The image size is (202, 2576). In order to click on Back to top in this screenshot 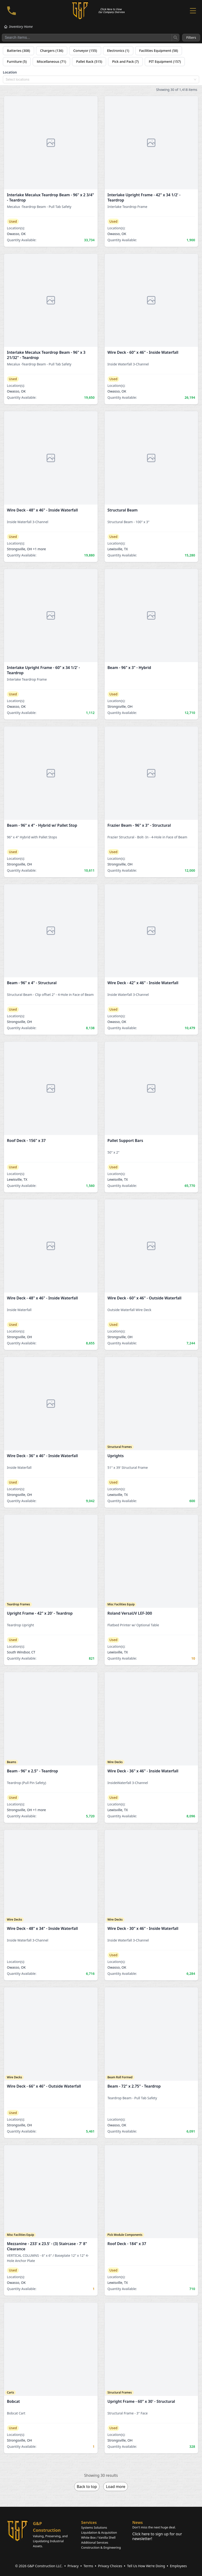, I will do `click(87, 2486)`.